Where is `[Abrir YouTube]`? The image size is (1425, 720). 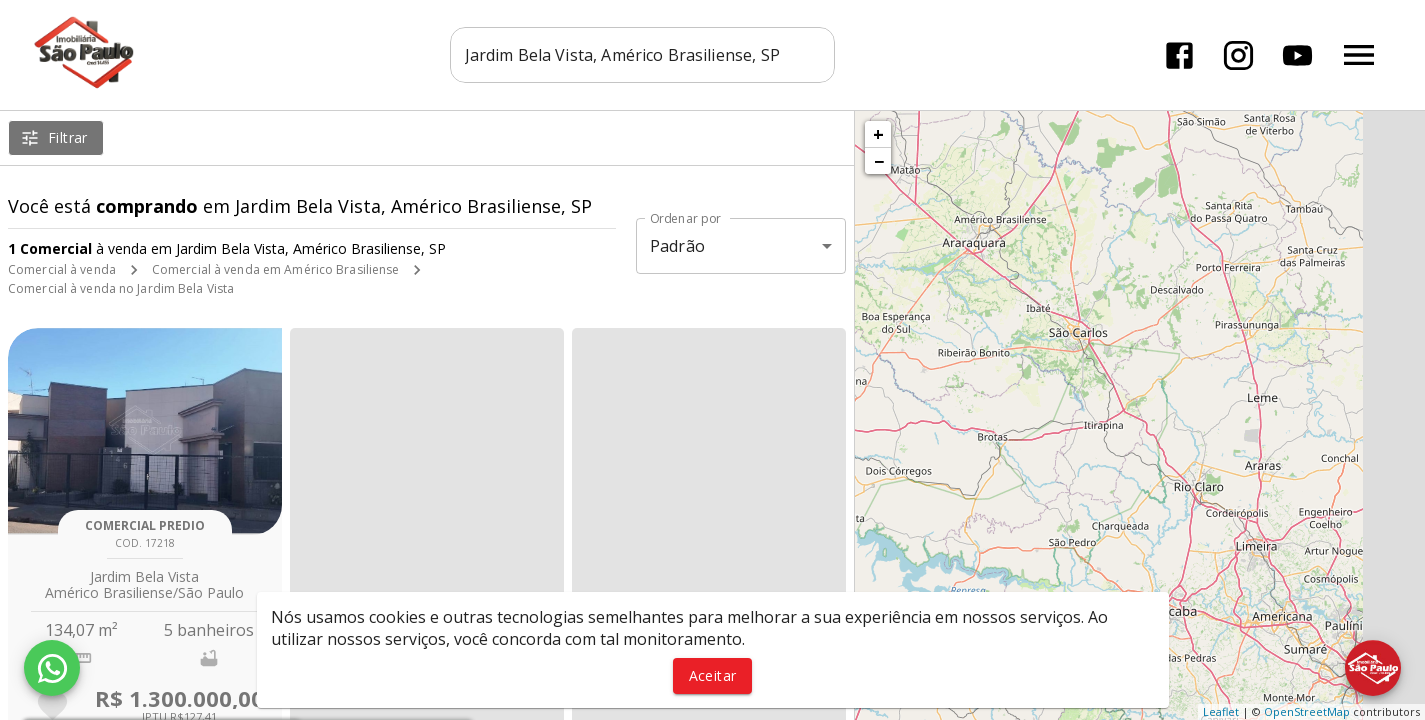
[Abrir YouTube] is located at coordinates (1297, 55).